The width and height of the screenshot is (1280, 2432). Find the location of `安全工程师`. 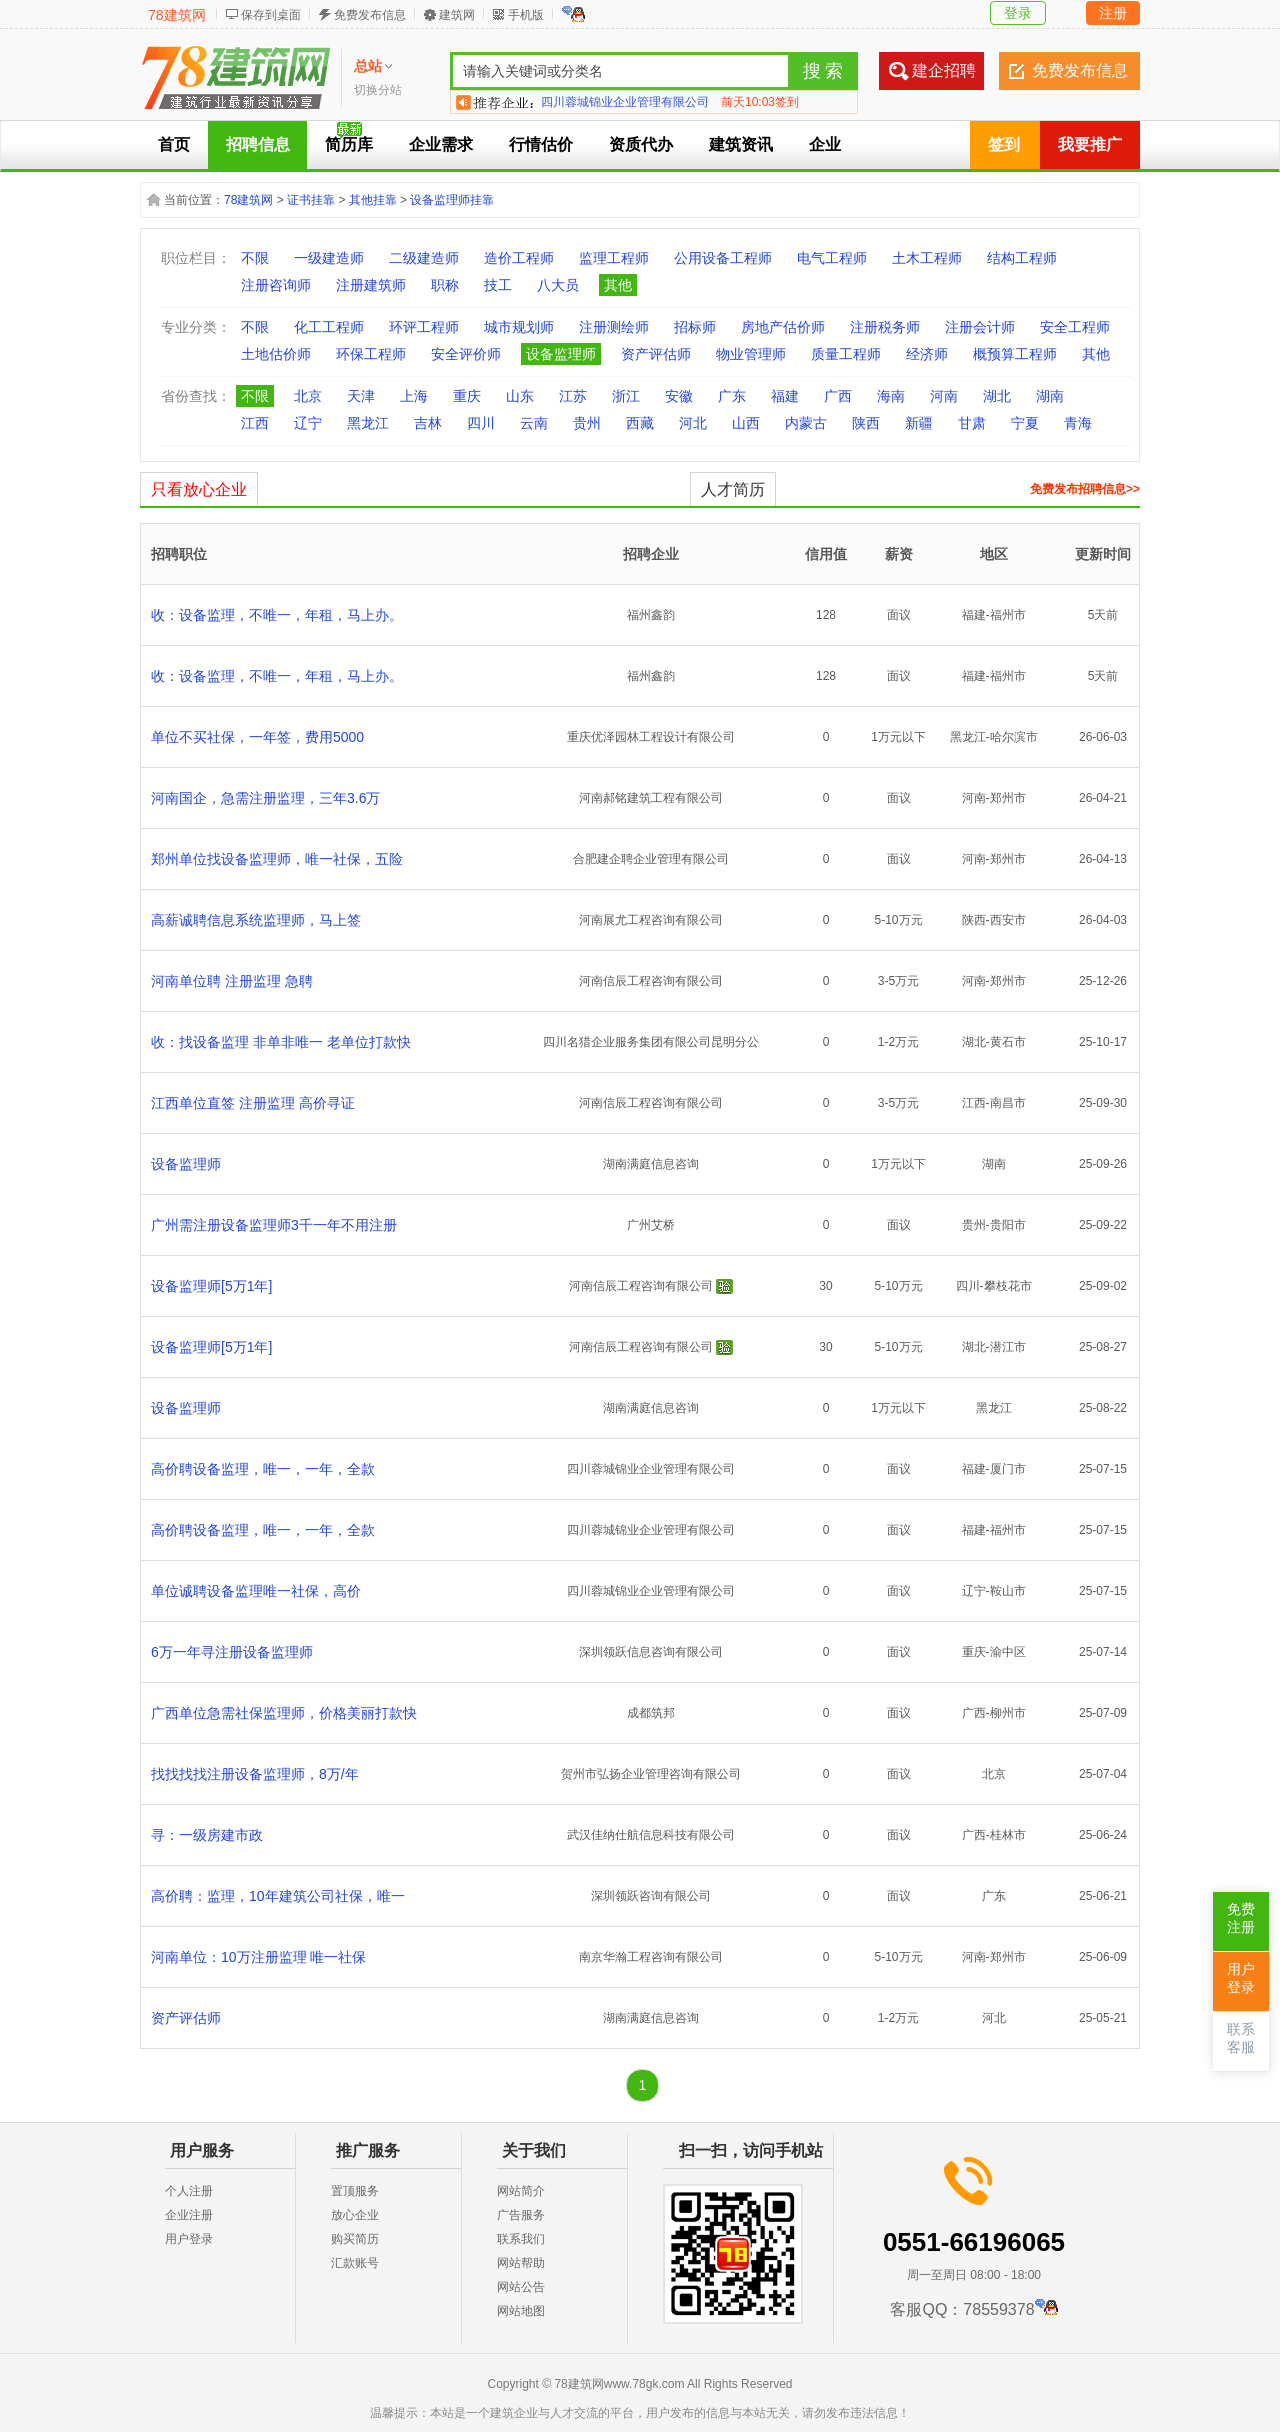

安全工程师 is located at coordinates (1075, 327).